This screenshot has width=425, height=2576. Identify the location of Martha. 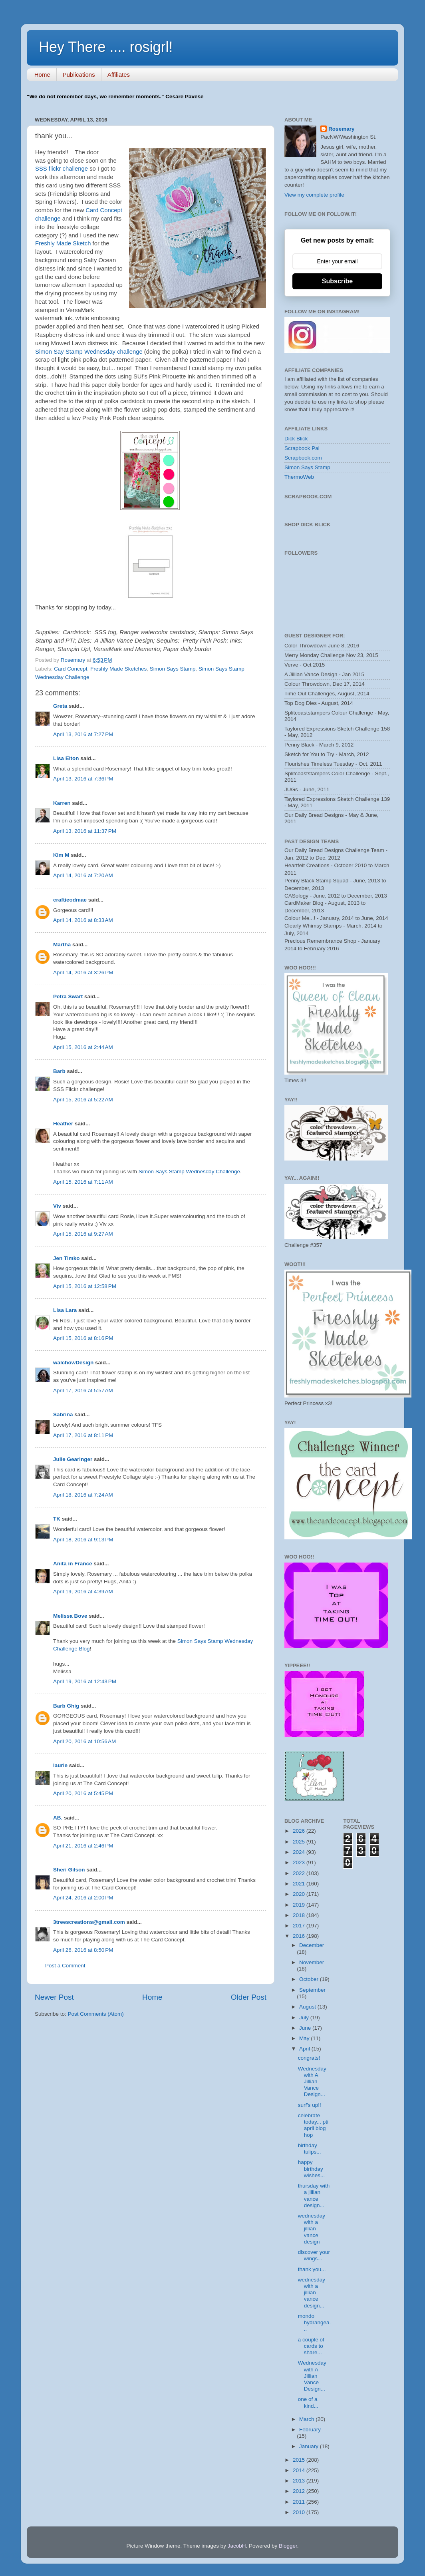
(62, 945).